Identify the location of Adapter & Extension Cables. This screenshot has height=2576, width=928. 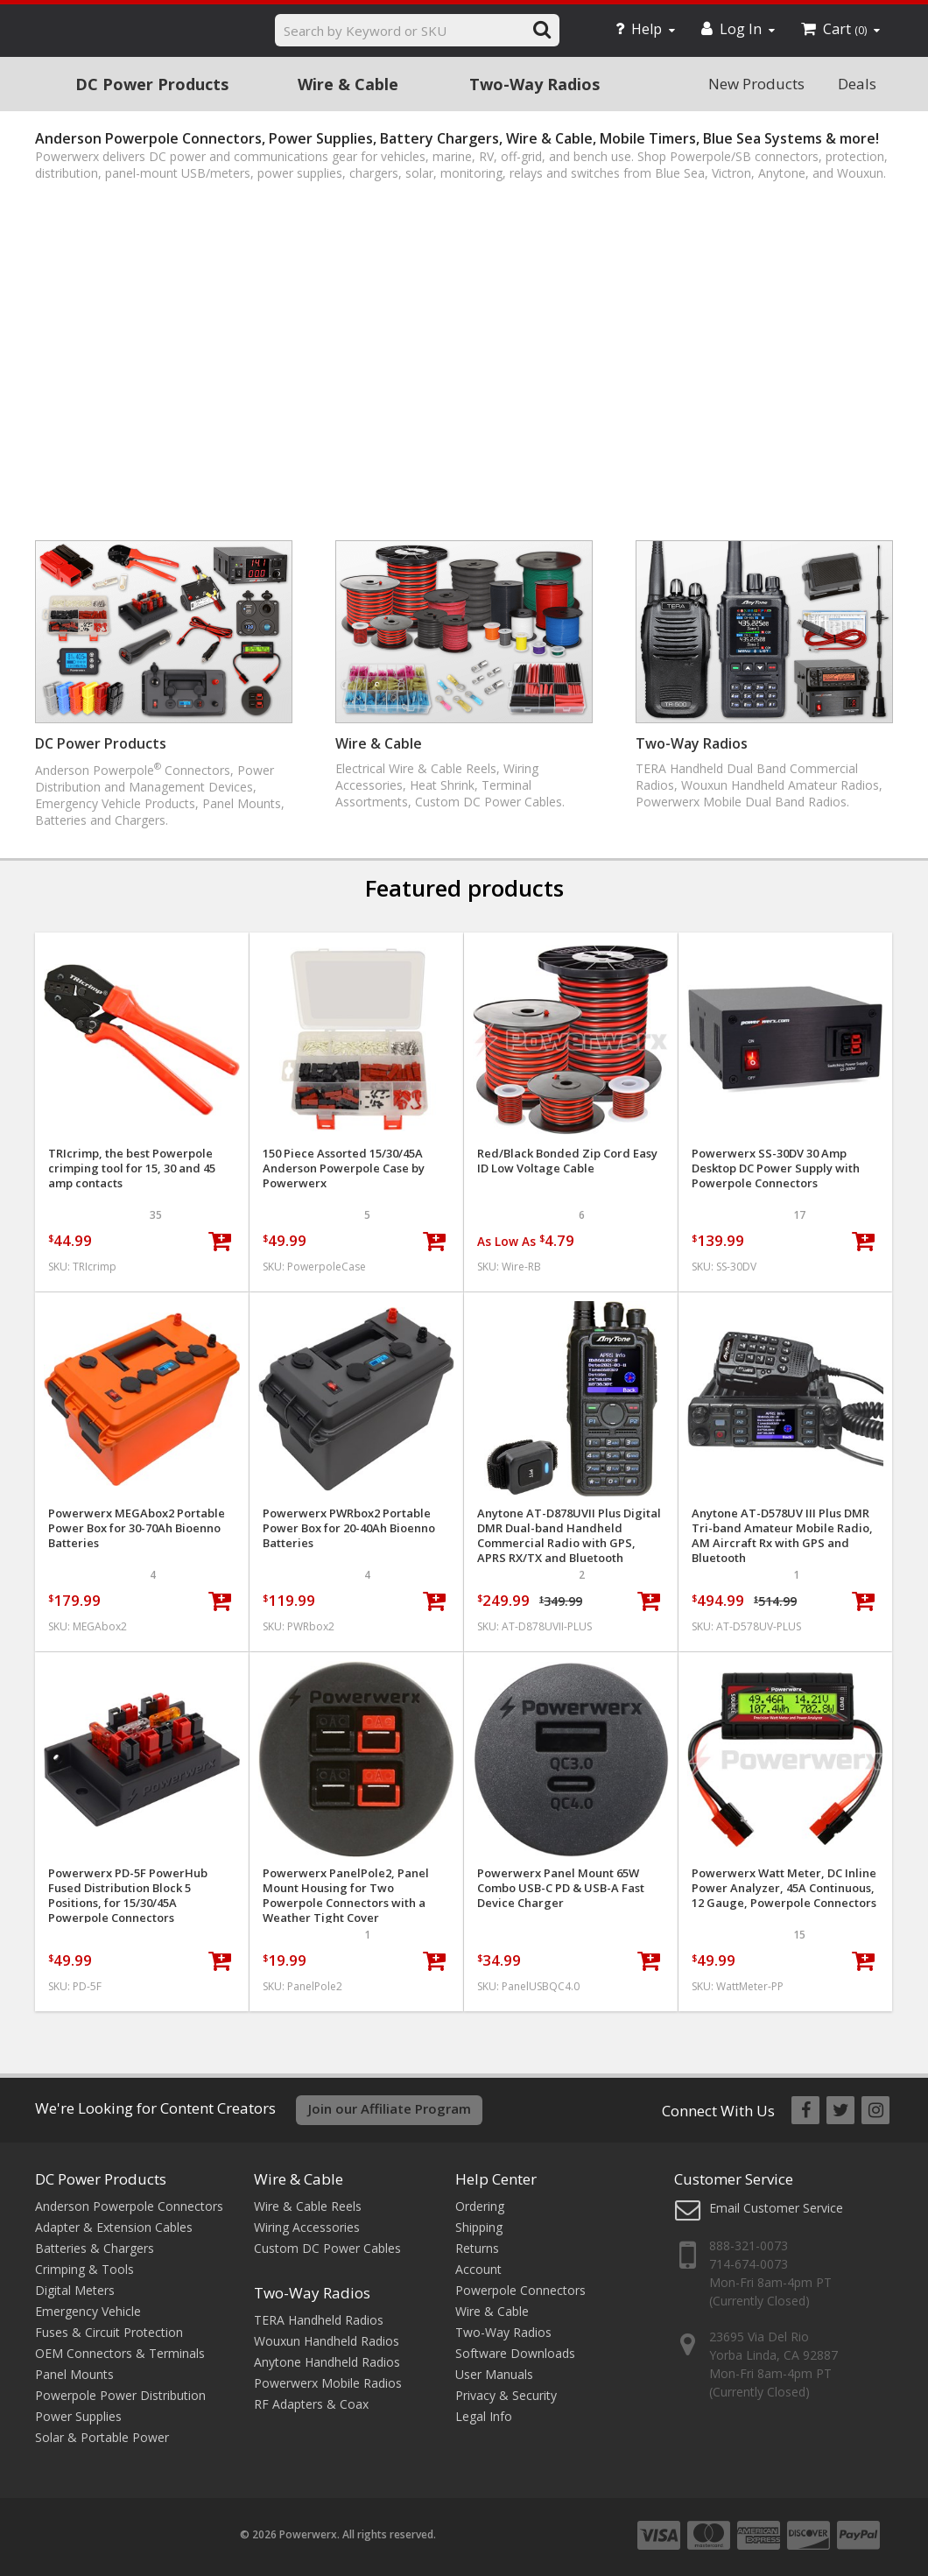
(114, 2227).